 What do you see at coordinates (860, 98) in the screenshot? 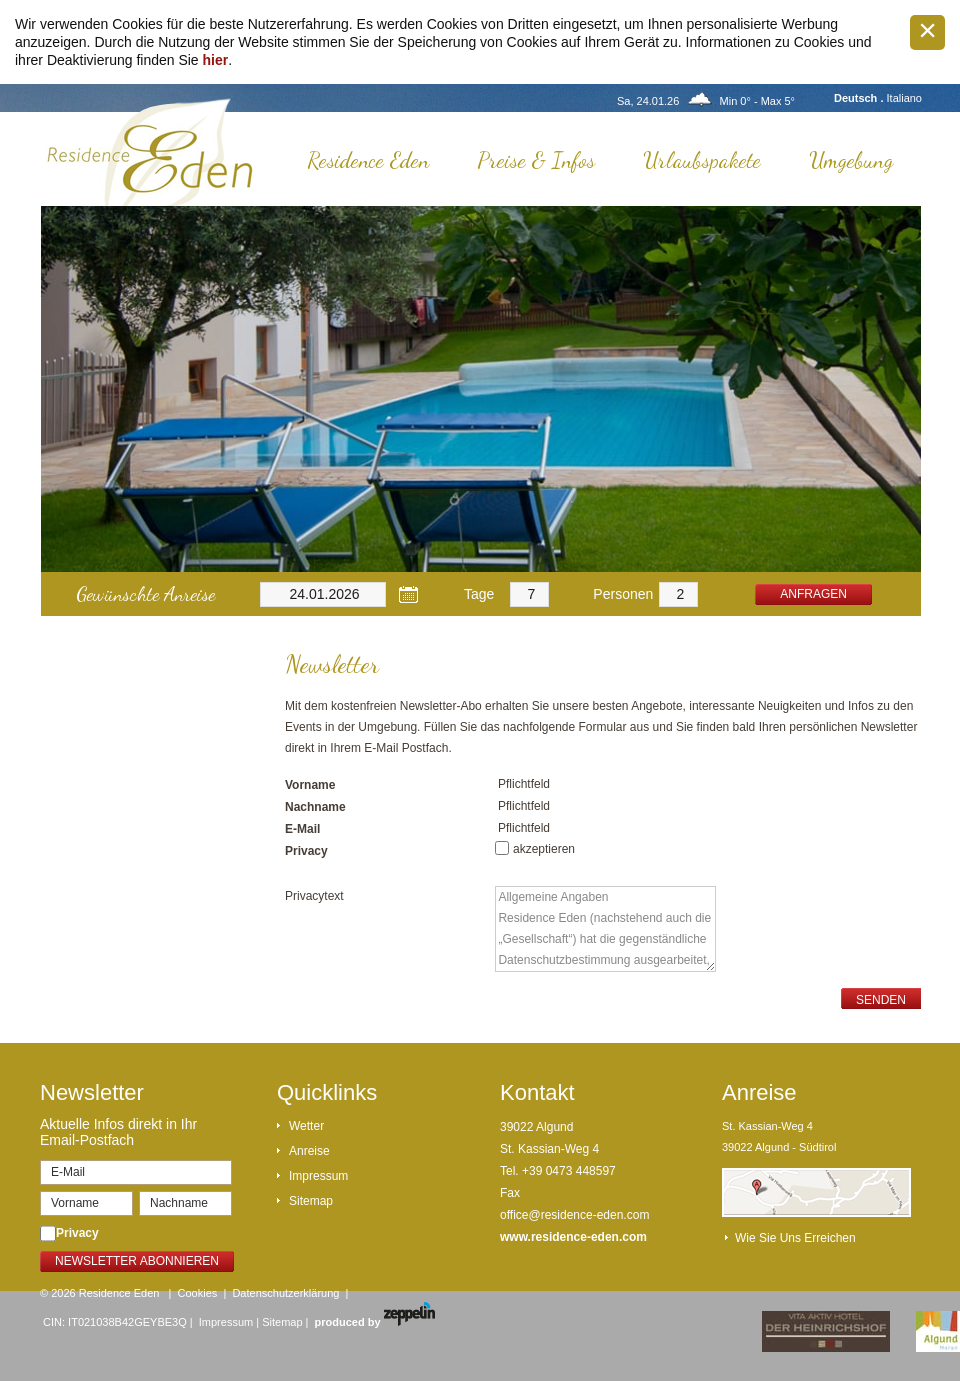
I see `Deutsch .` at bounding box center [860, 98].